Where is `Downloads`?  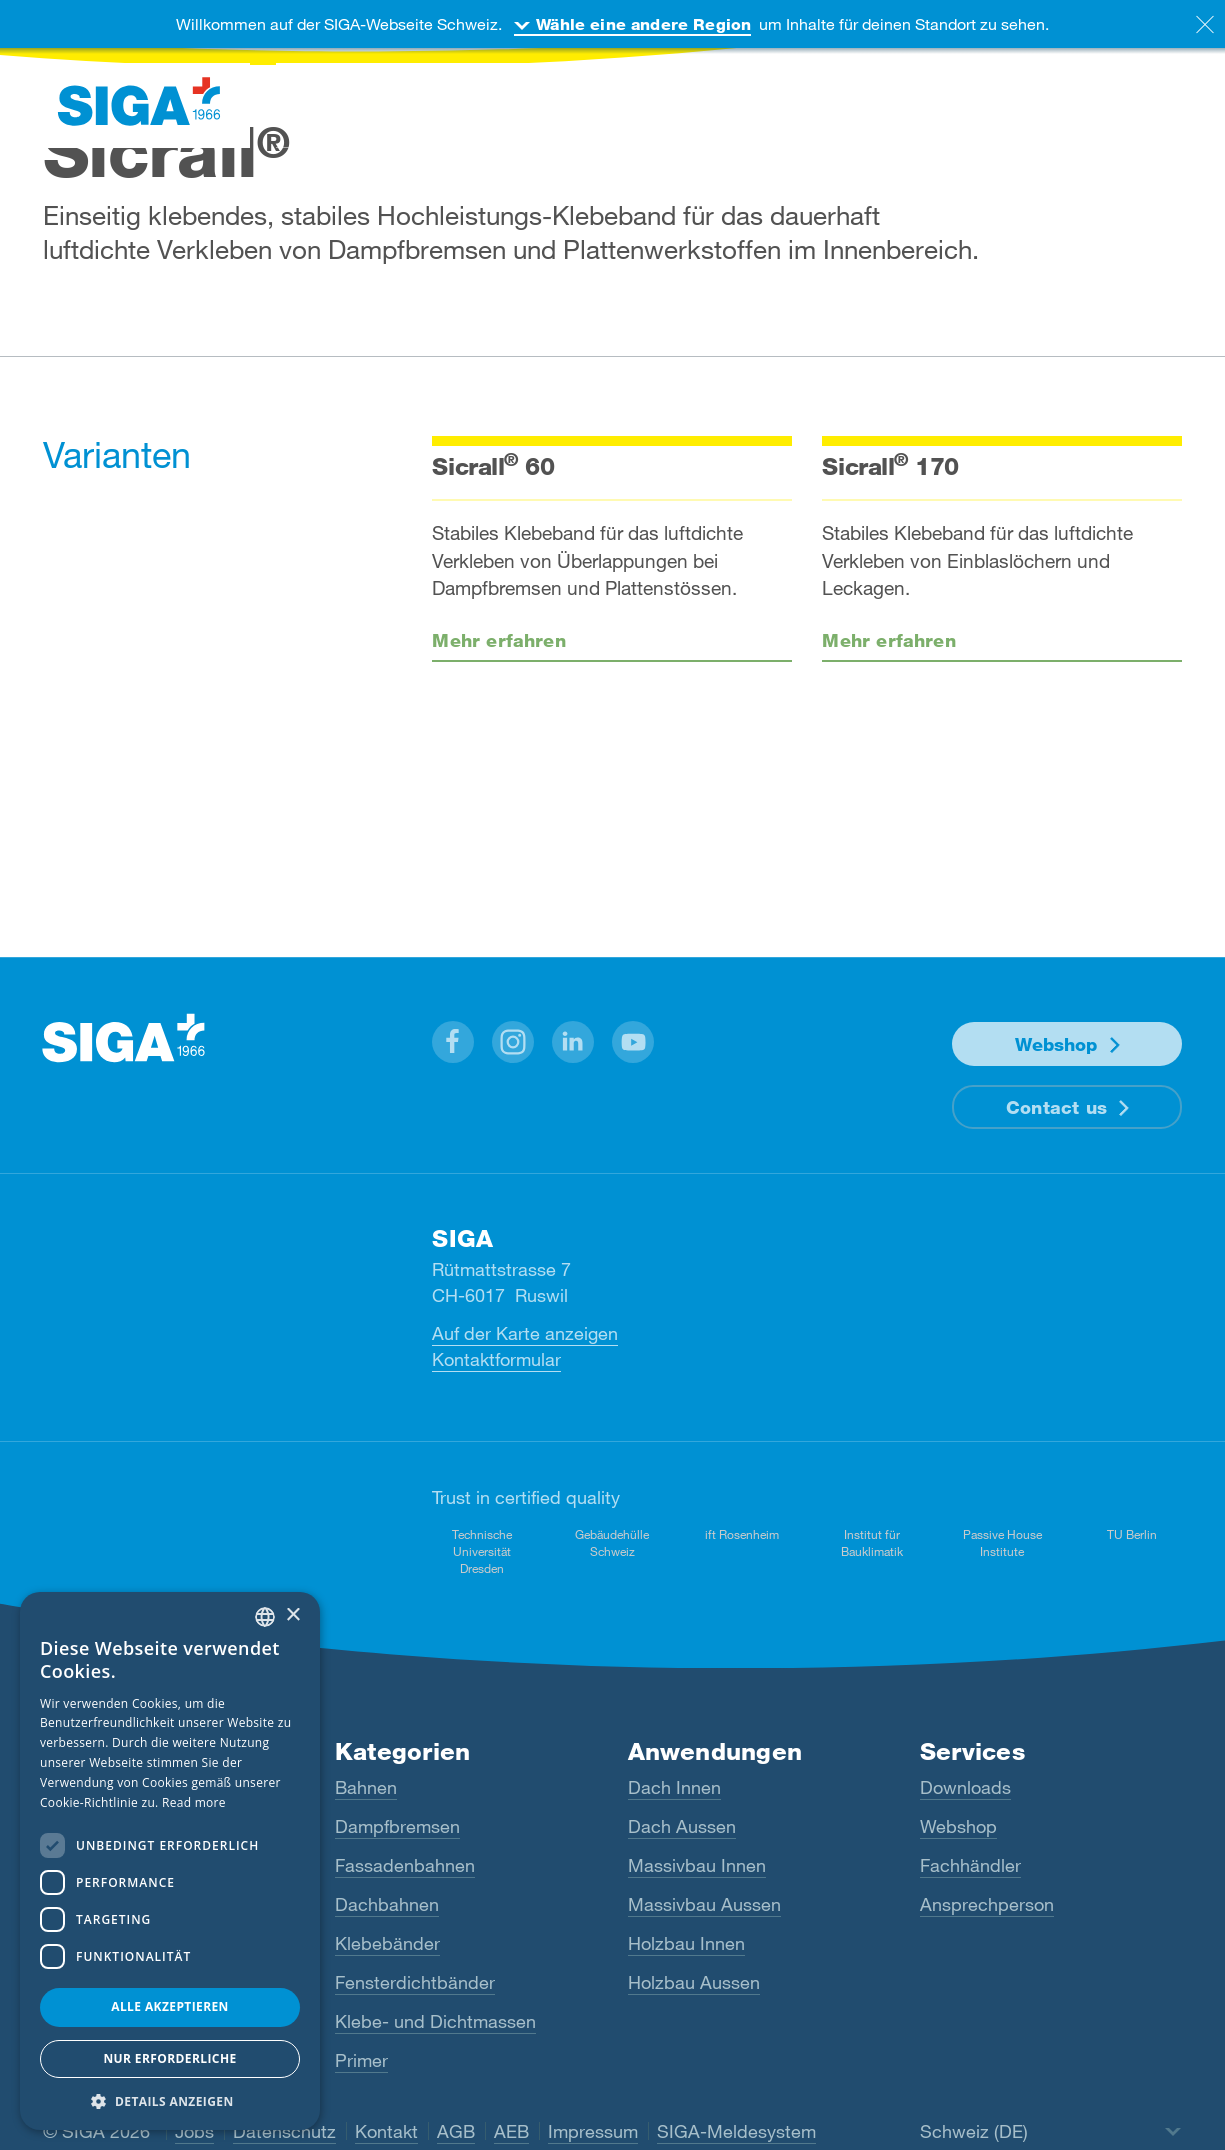
Downloads is located at coordinates (965, 1787).